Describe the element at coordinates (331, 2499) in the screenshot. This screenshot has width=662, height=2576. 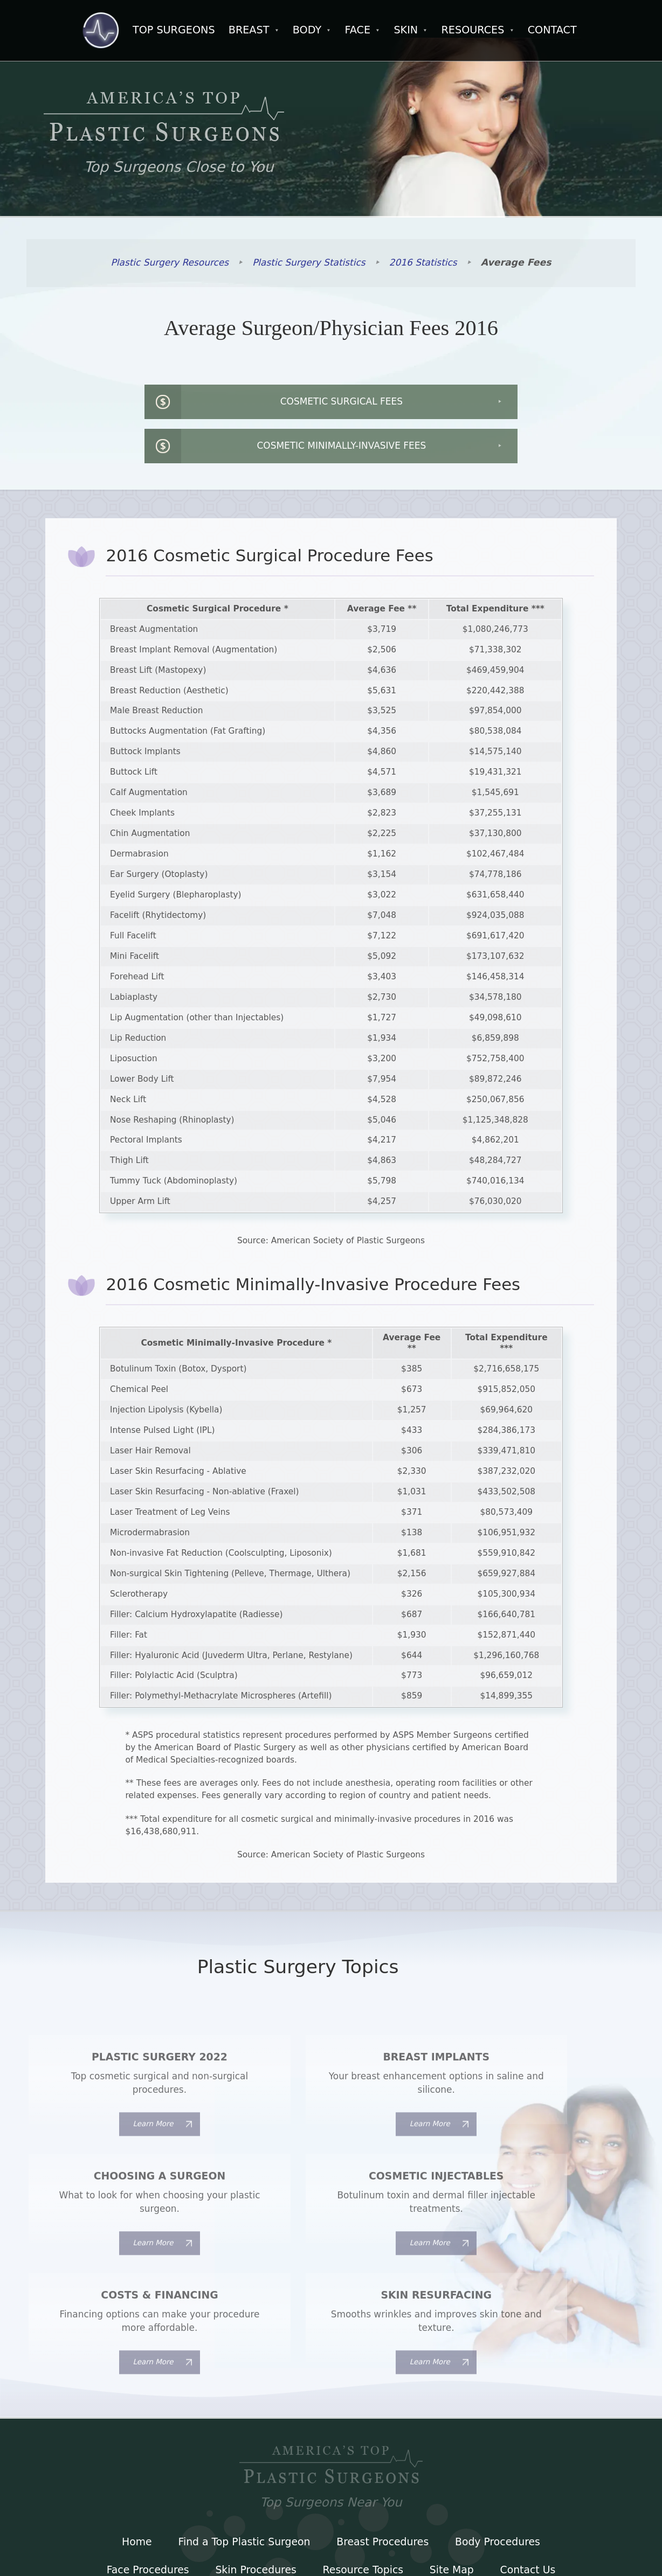
I see `Terms of Use` at that location.